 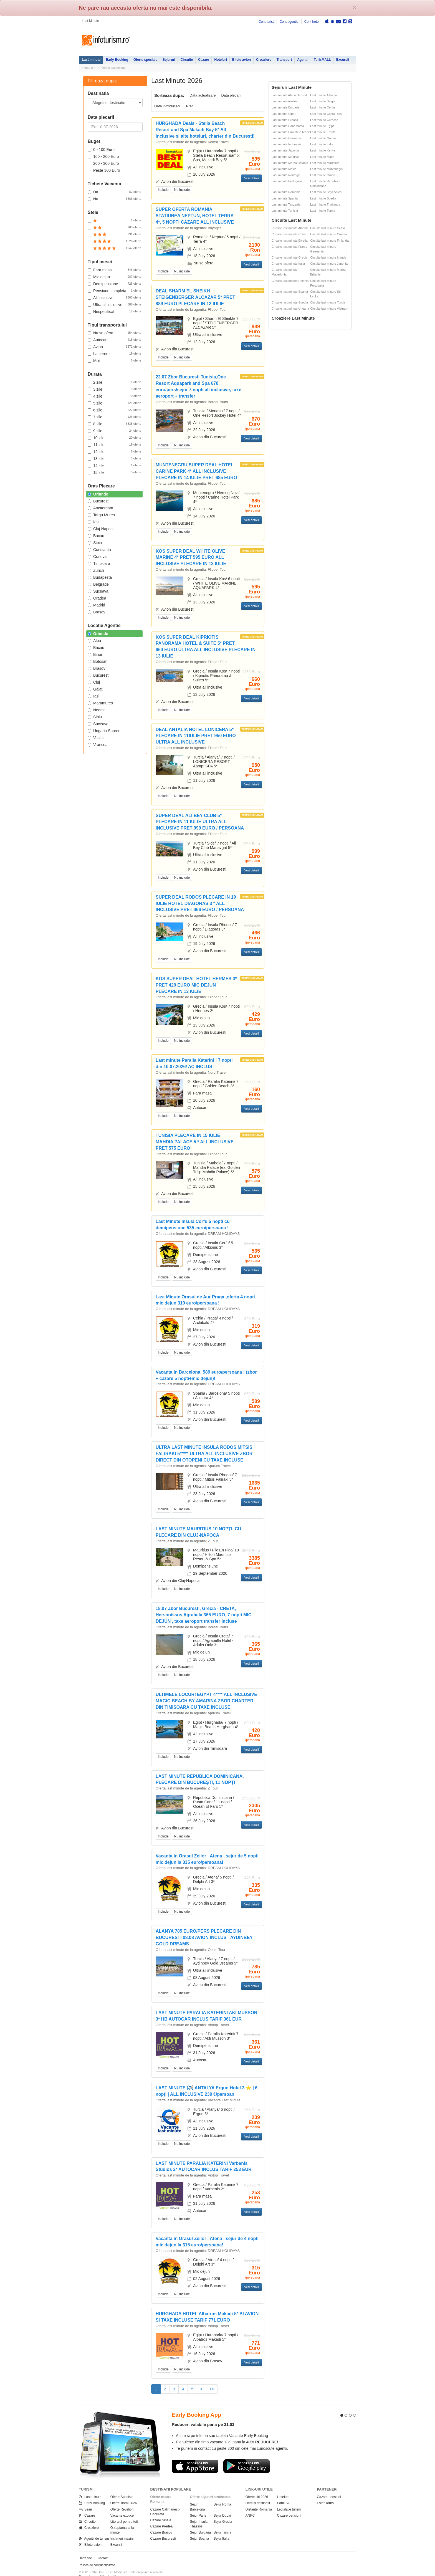 I want to click on Cluj, so click(x=94, y=682).